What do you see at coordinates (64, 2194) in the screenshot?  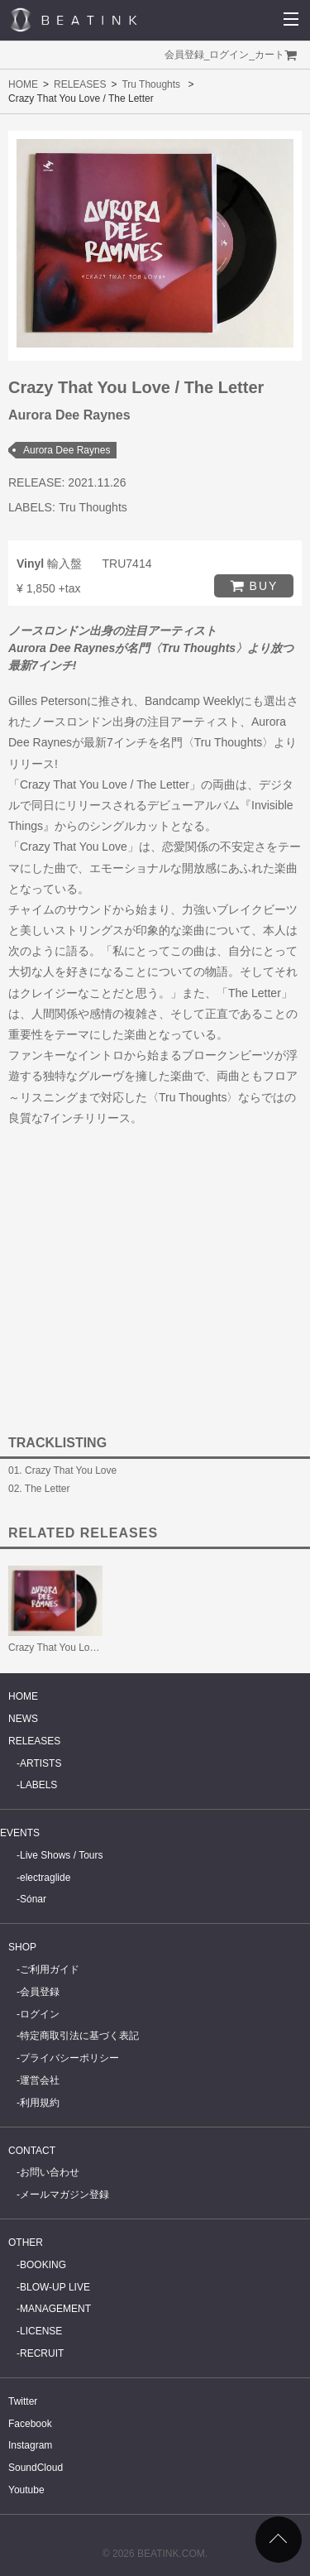 I see `メールマガジン登録` at bounding box center [64, 2194].